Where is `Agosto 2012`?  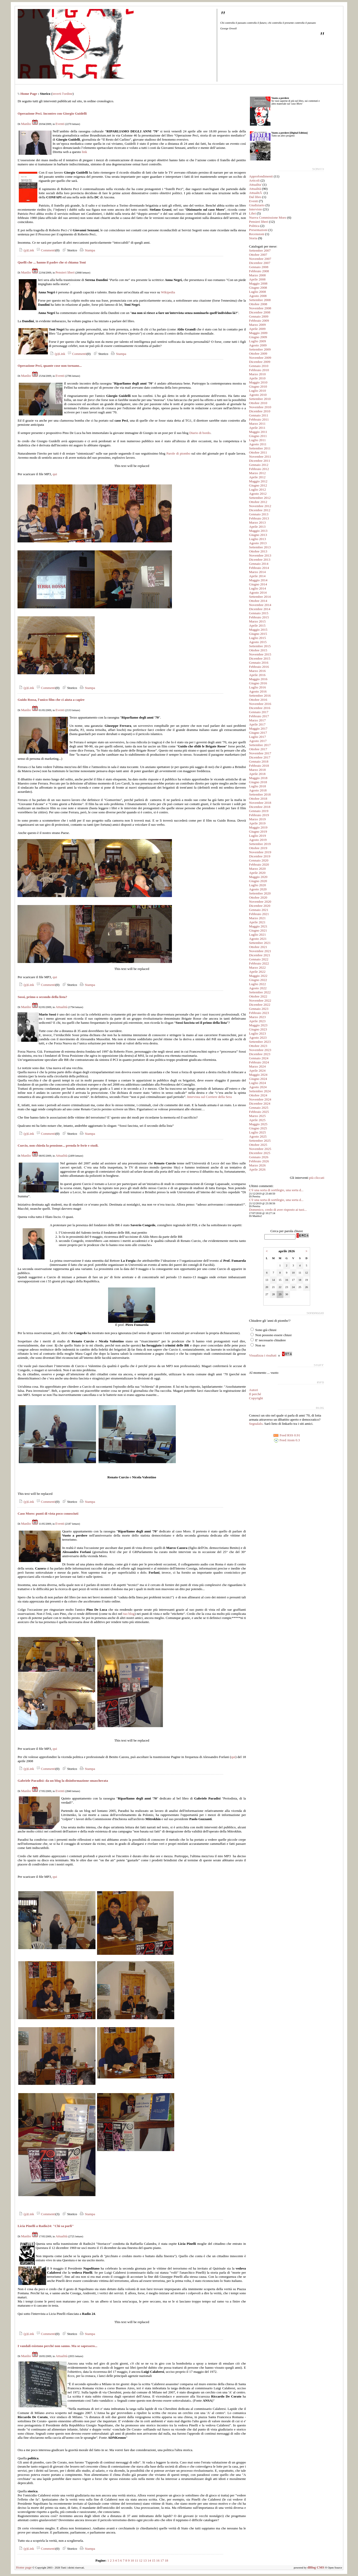
Agosto 2012 is located at coordinates (258, 494).